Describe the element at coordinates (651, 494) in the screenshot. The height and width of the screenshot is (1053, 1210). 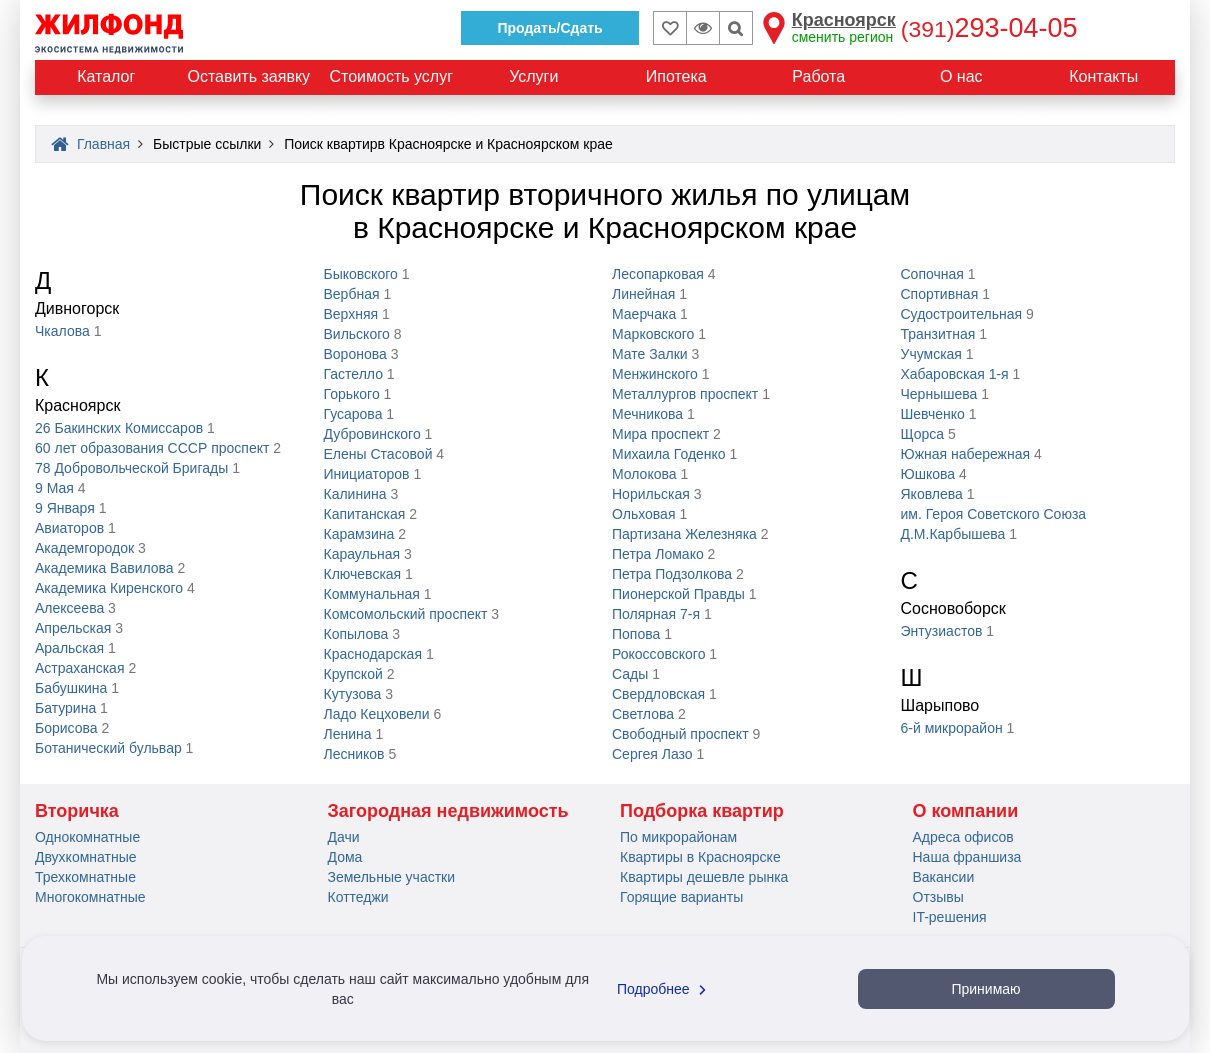
I see `Норильская` at that location.